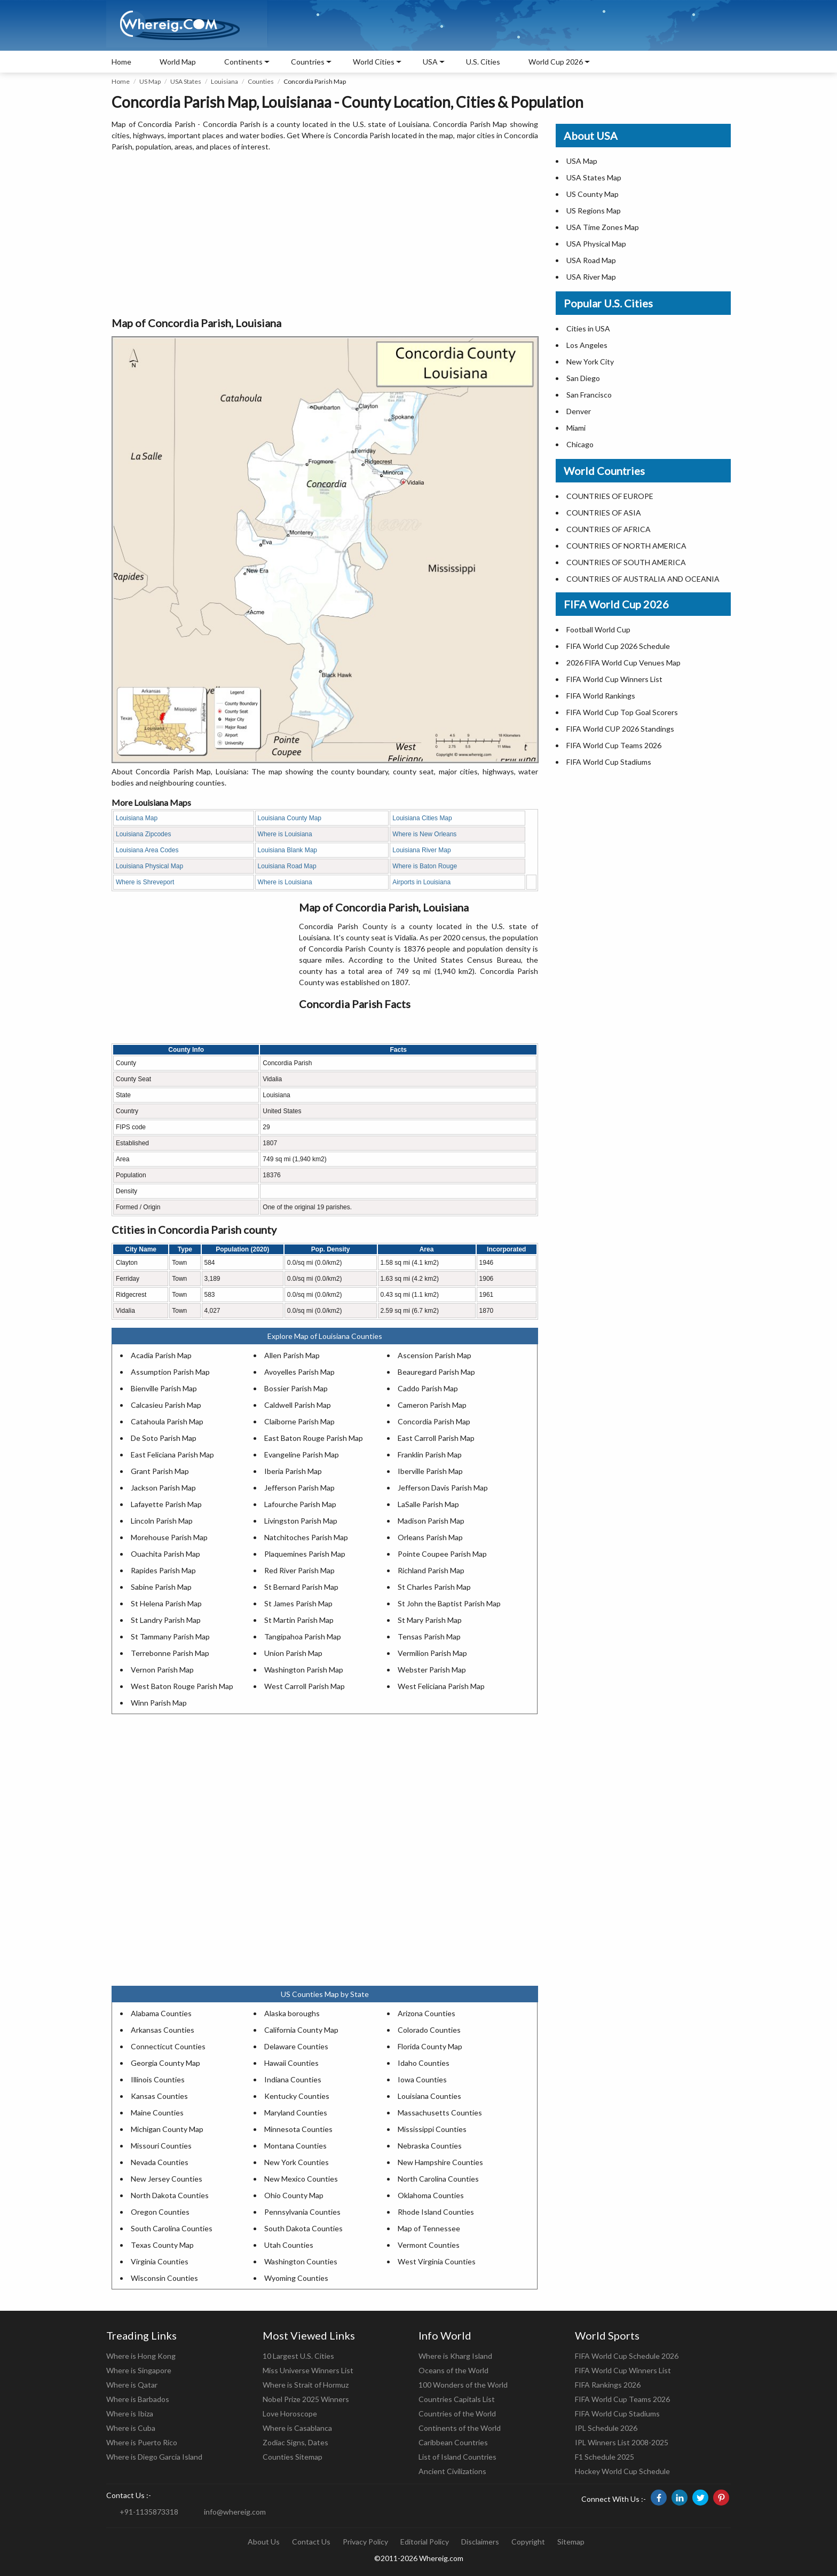 The image size is (837, 2576). What do you see at coordinates (622, 712) in the screenshot?
I see `FIFA World Cup Top Goal Scorers` at bounding box center [622, 712].